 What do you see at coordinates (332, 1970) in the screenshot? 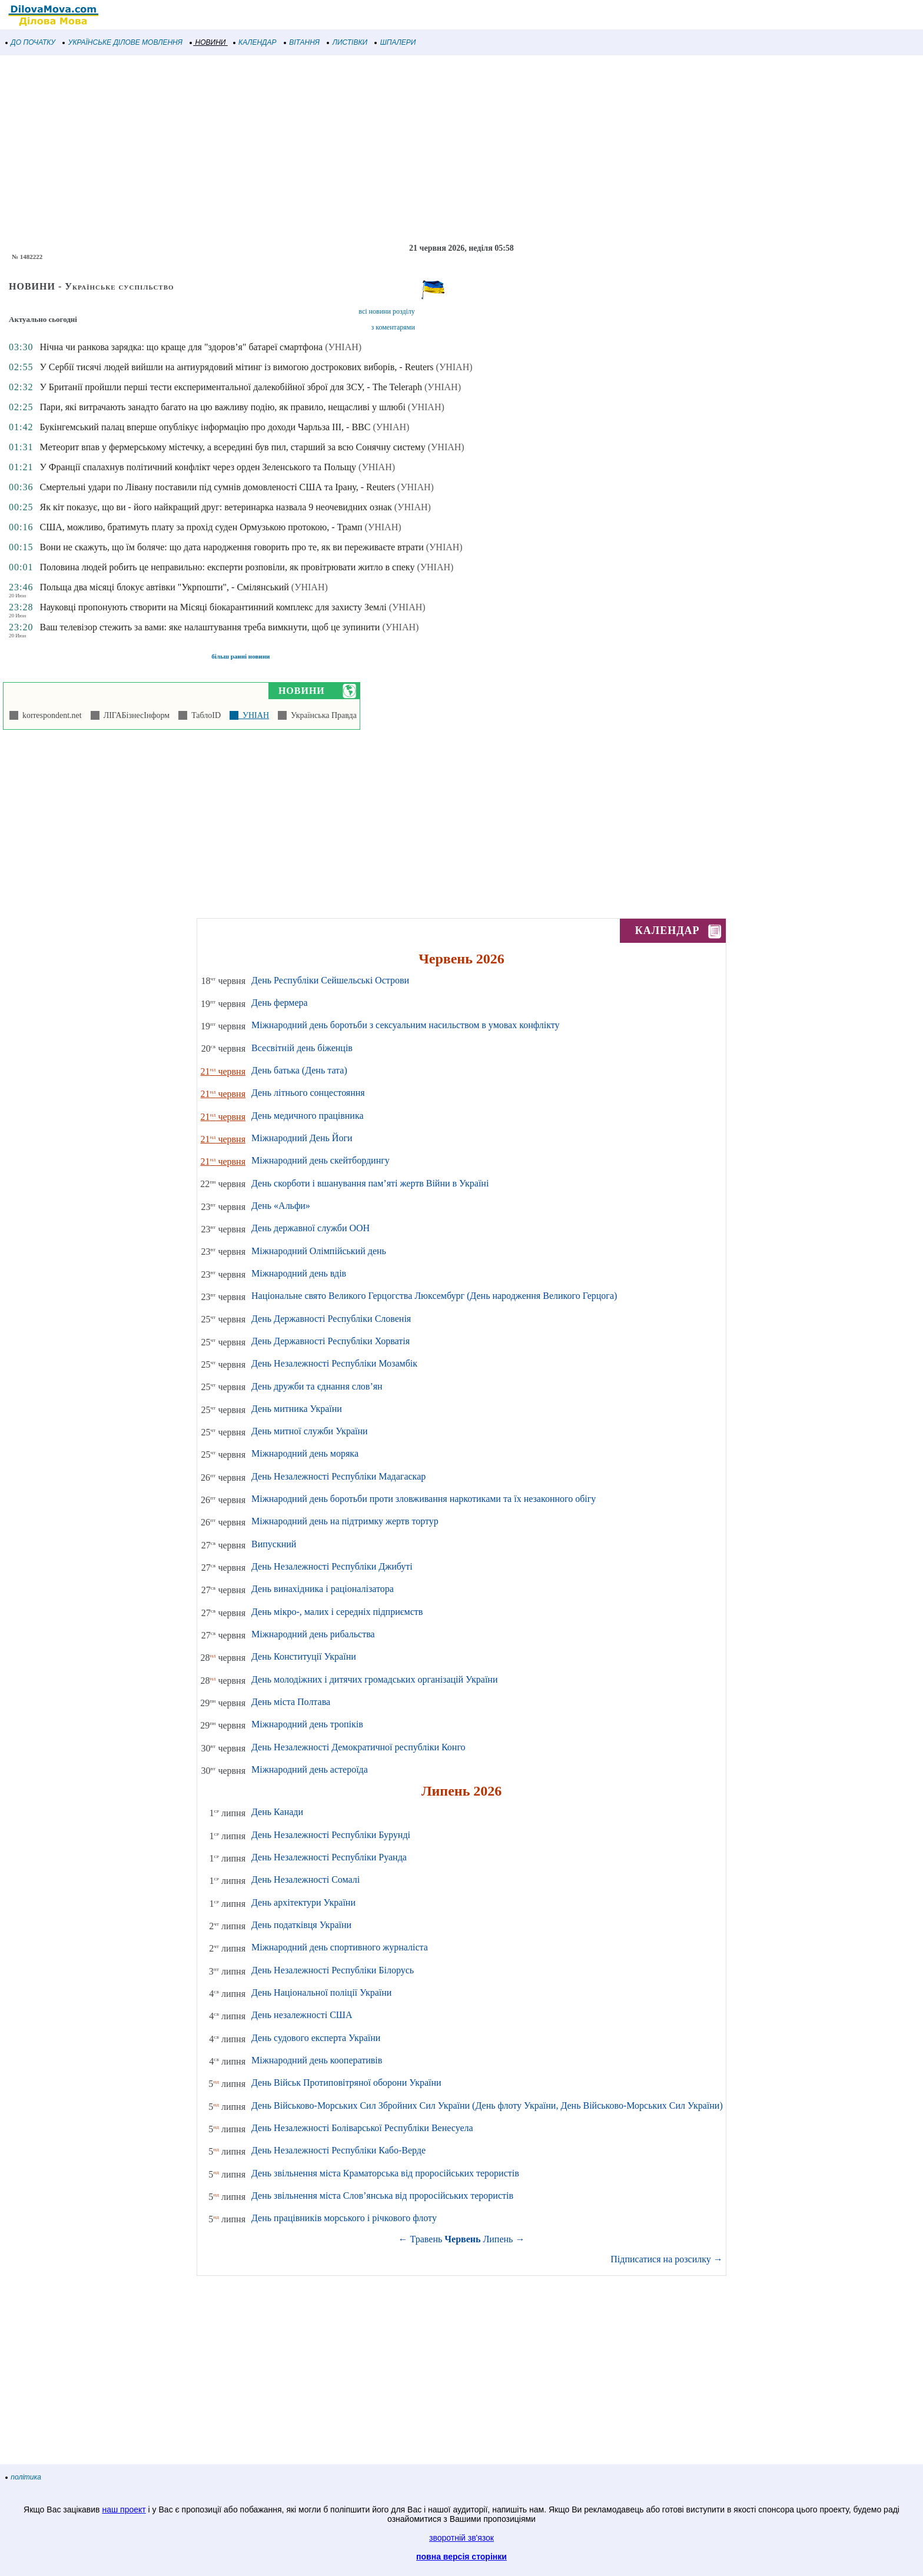
I see `День Незалежності Республіки Білорусь` at bounding box center [332, 1970].